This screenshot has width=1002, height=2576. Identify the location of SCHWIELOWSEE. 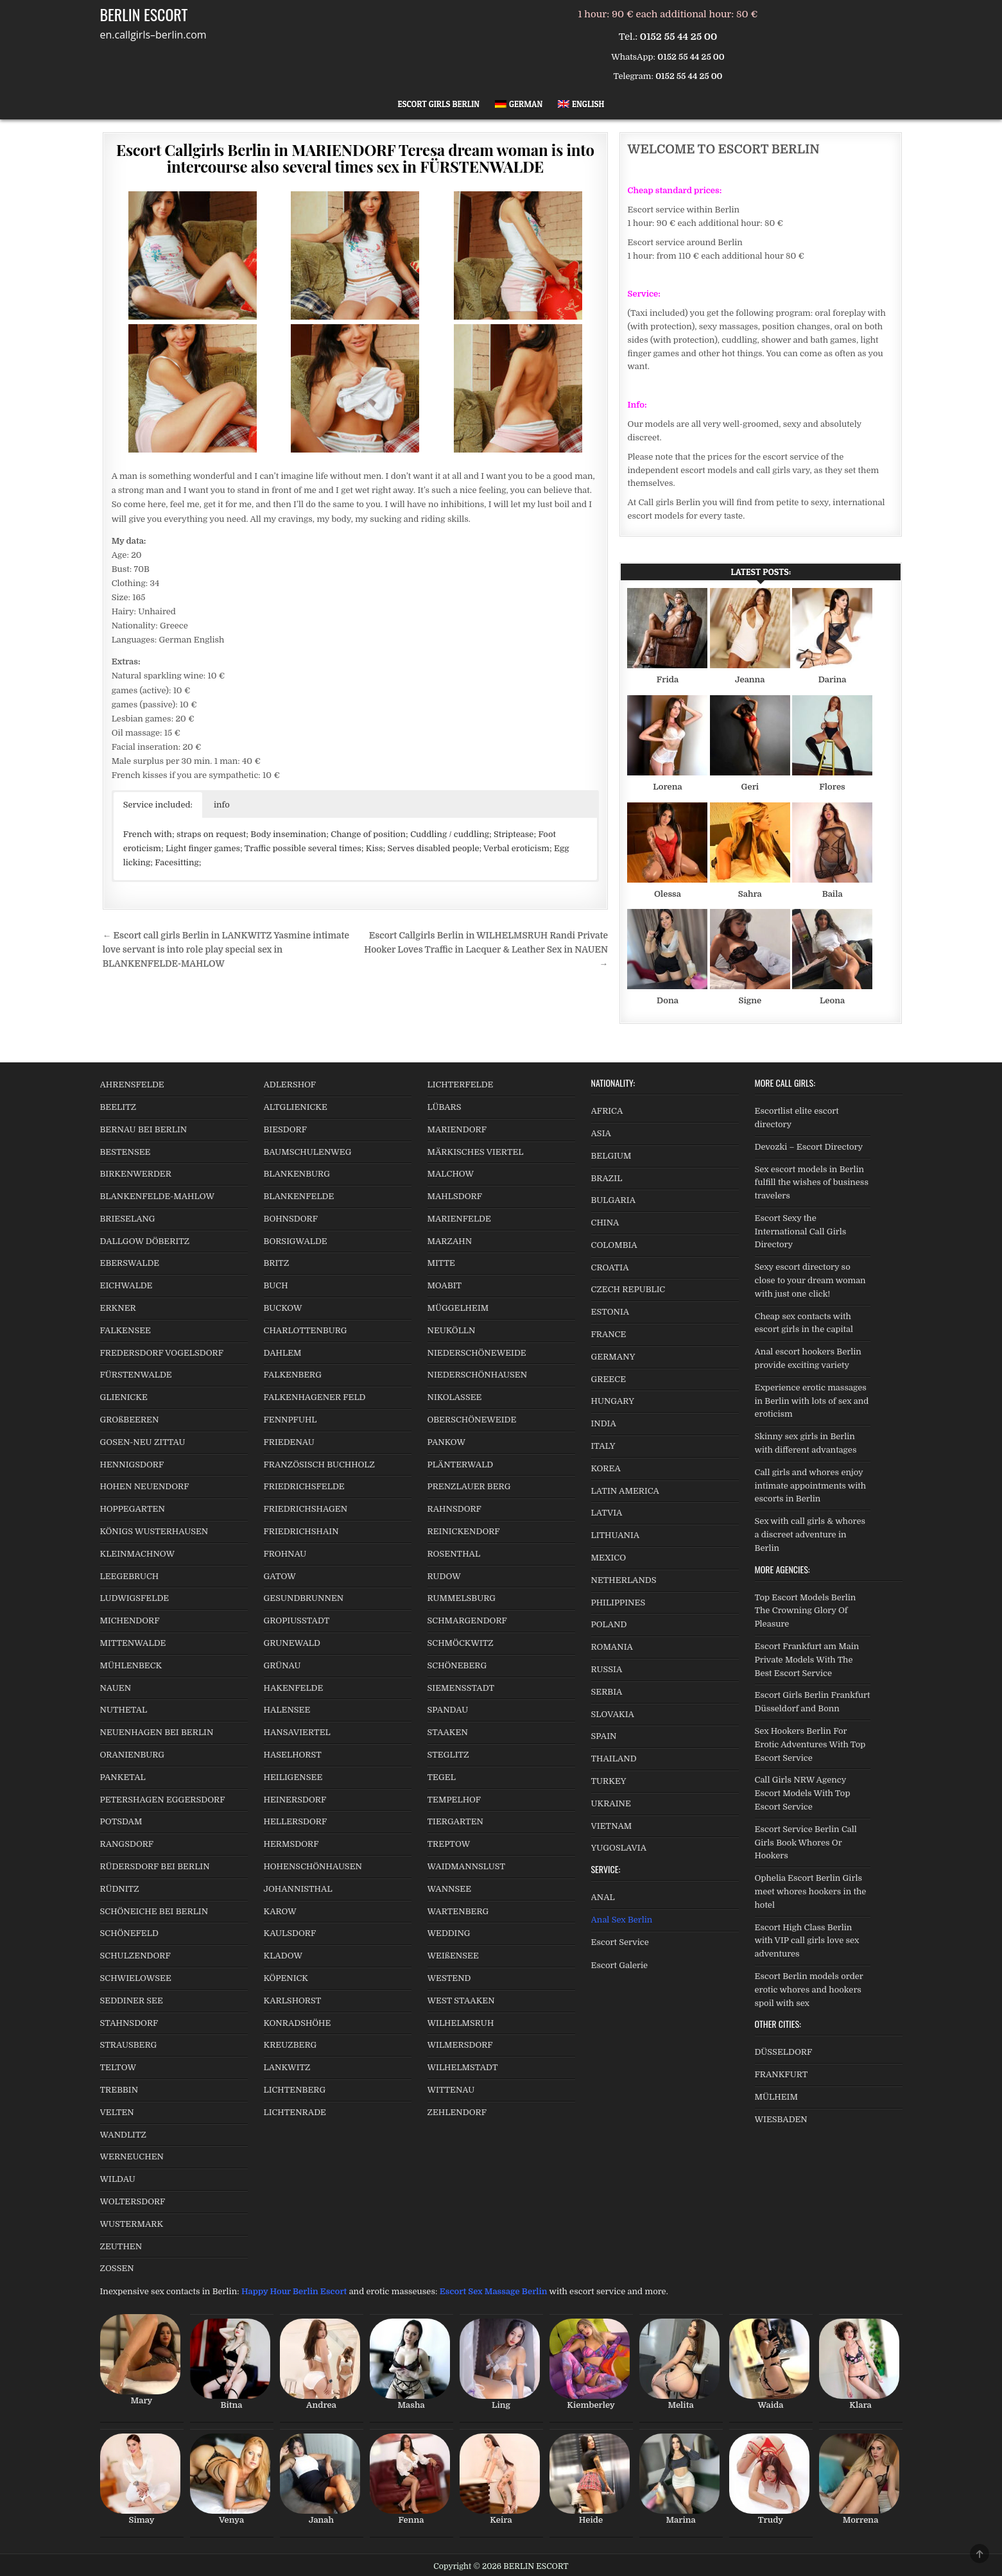
(135, 1978).